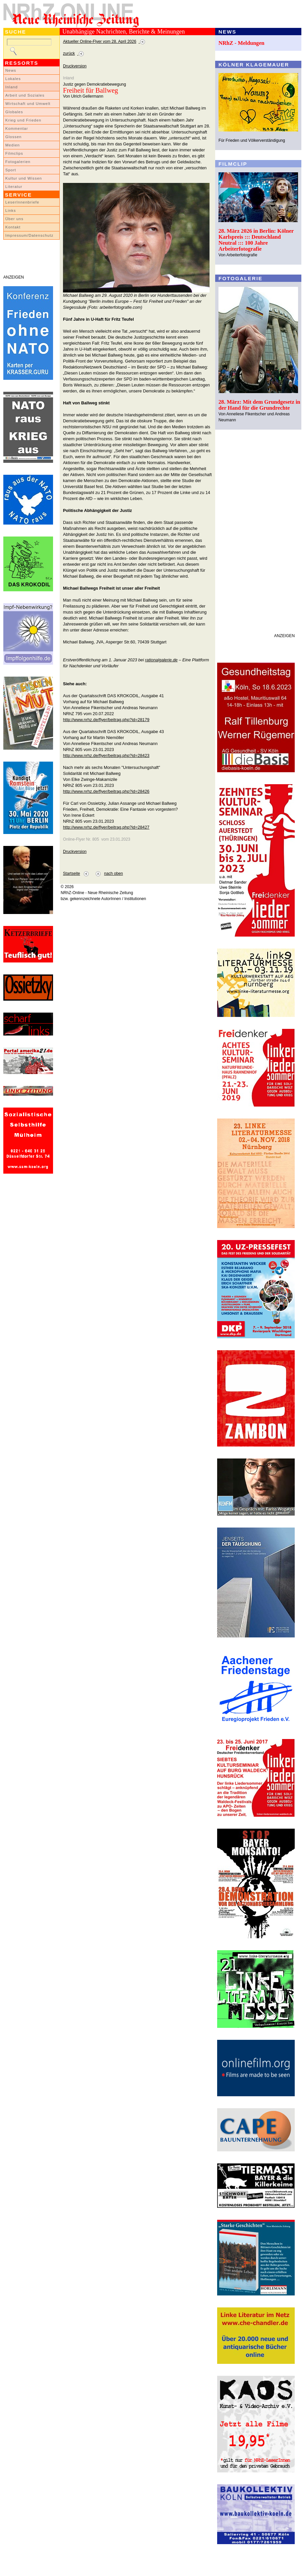  Describe the element at coordinates (23, 178) in the screenshot. I see `Kultur und Wissen` at that location.